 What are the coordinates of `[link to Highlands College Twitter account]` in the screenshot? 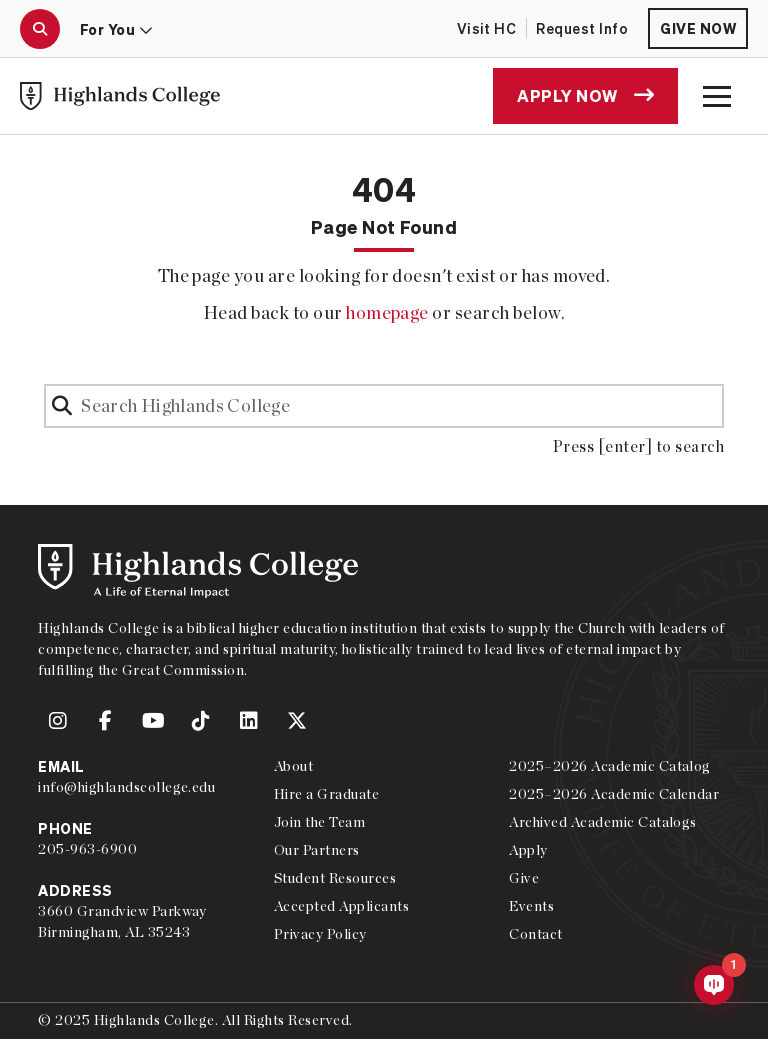 It's located at (297, 721).